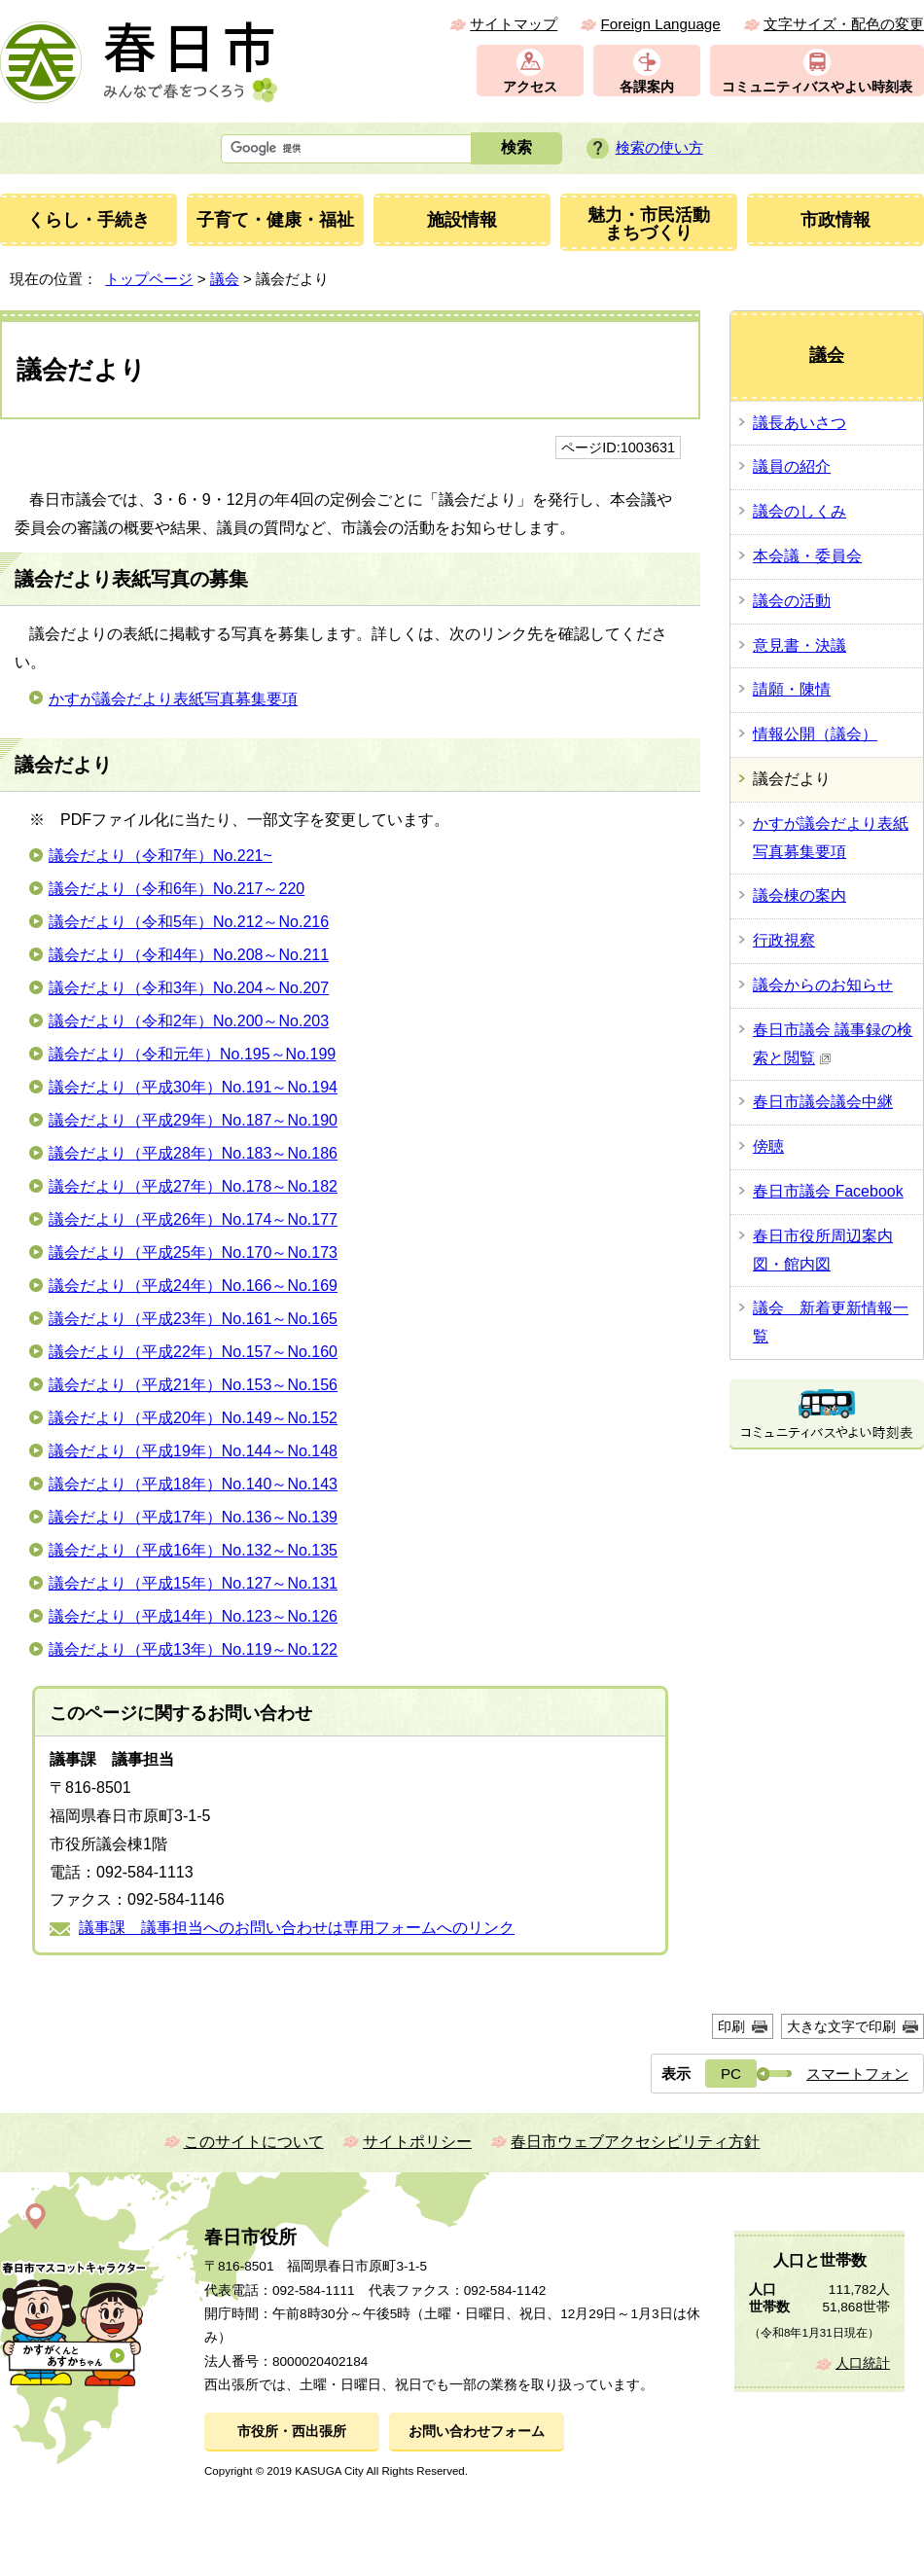  Describe the element at coordinates (832, 1043) in the screenshot. I see `春日市議会 議事録の検索と閲覧` at that location.